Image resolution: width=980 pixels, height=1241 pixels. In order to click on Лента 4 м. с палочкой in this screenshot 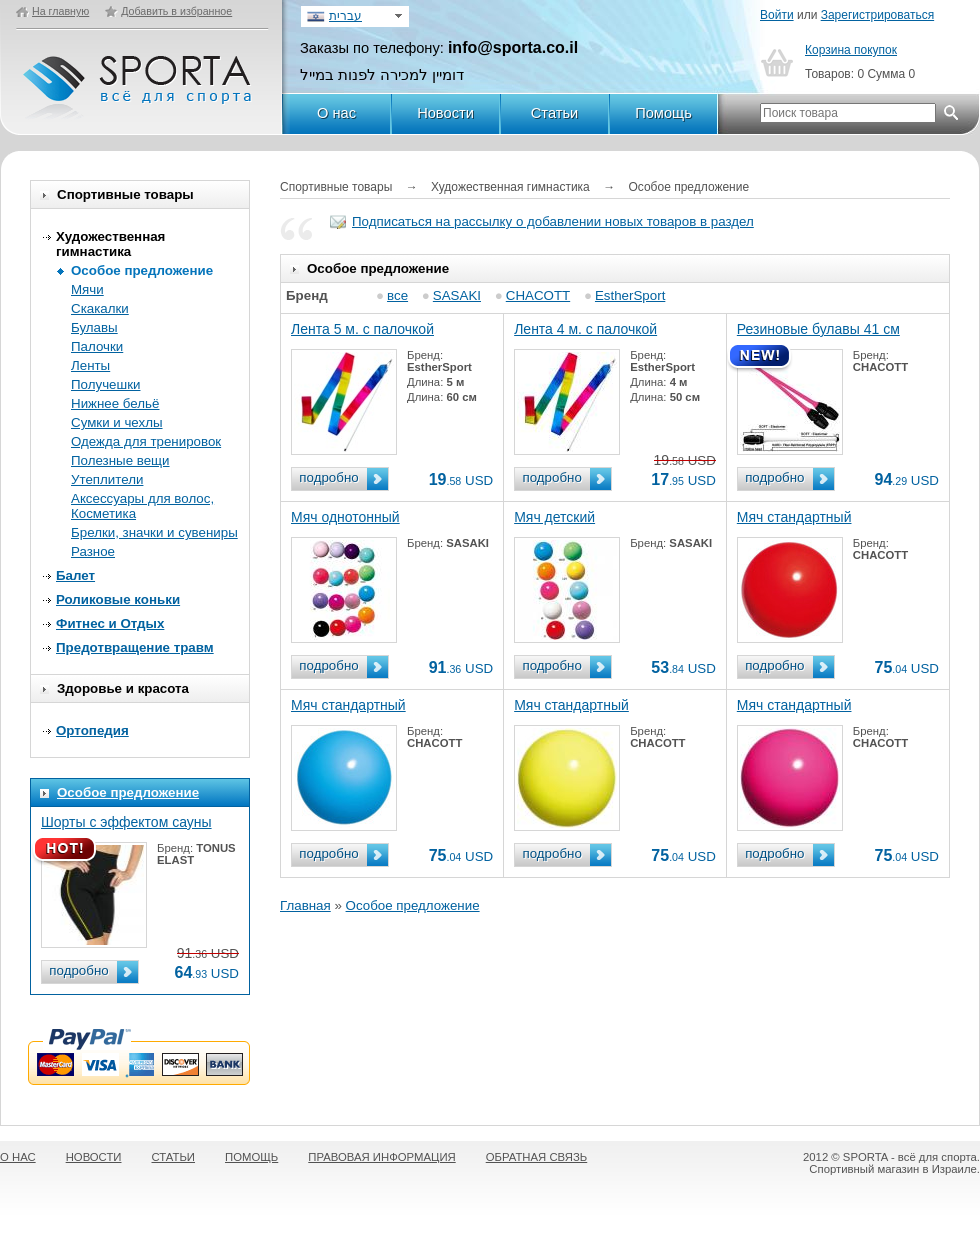, I will do `click(585, 329)`.